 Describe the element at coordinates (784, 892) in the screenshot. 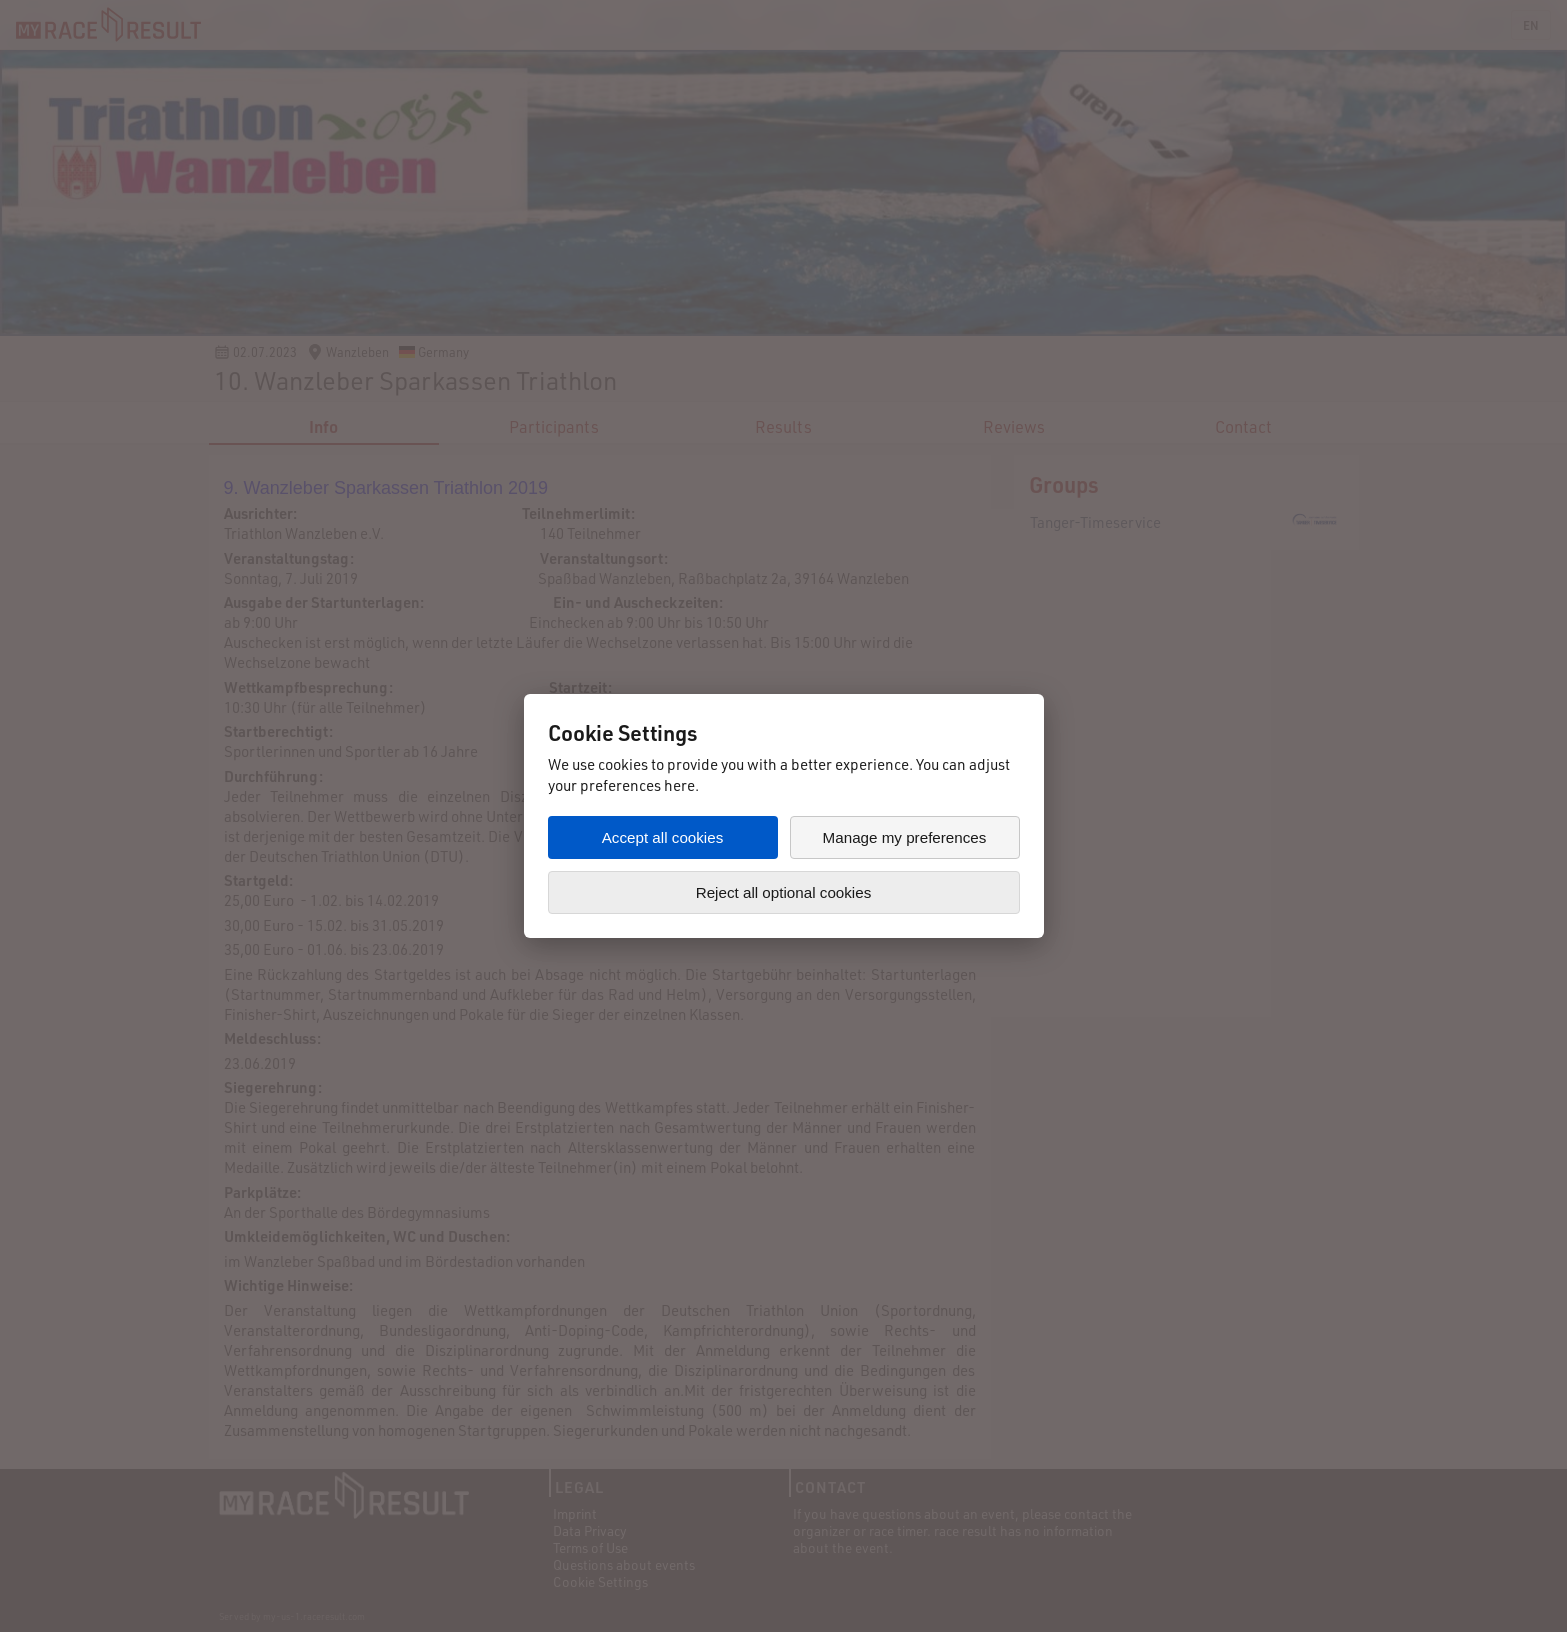

I see `Reject all optional cookies` at that location.